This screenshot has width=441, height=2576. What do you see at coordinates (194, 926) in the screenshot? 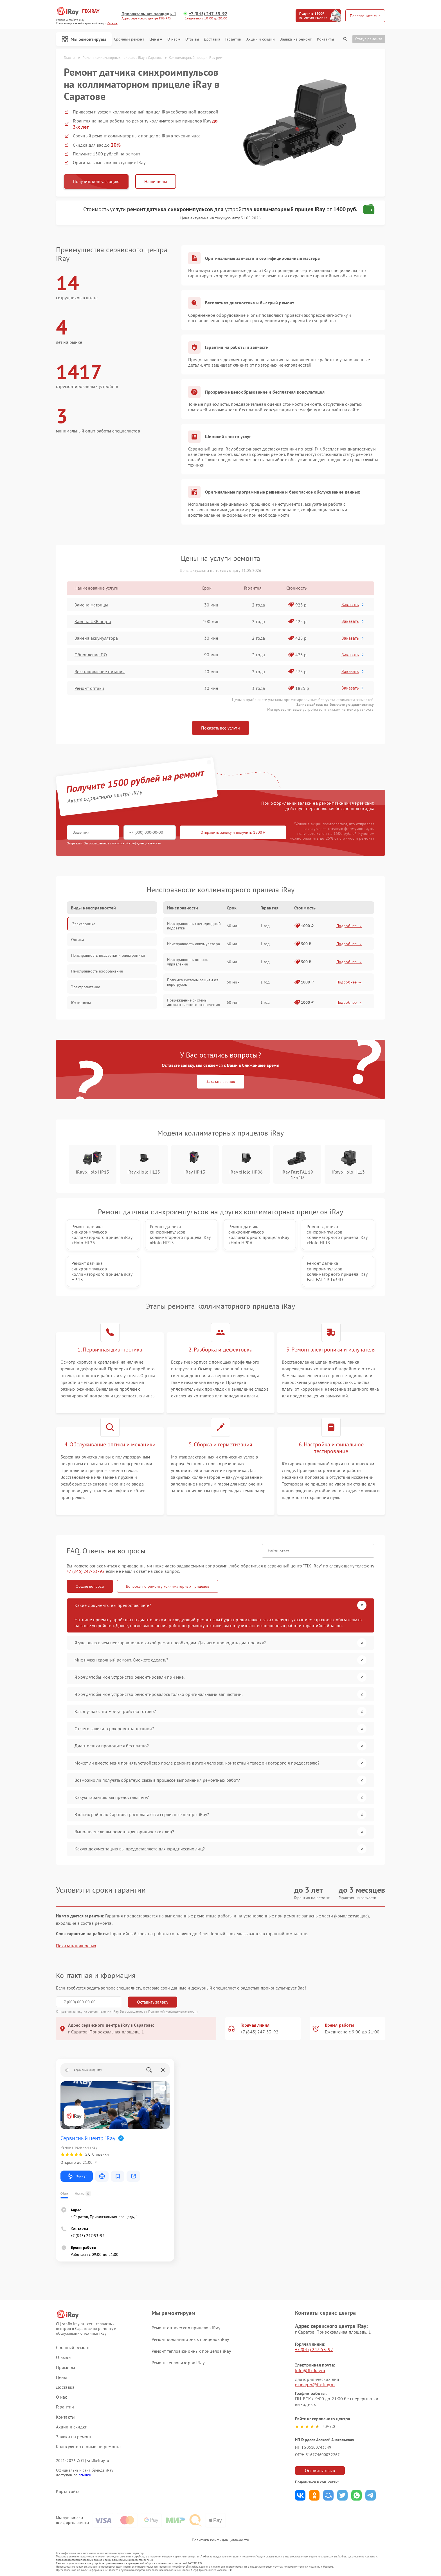
I see `Неисправность светодиодной подсветки` at bounding box center [194, 926].